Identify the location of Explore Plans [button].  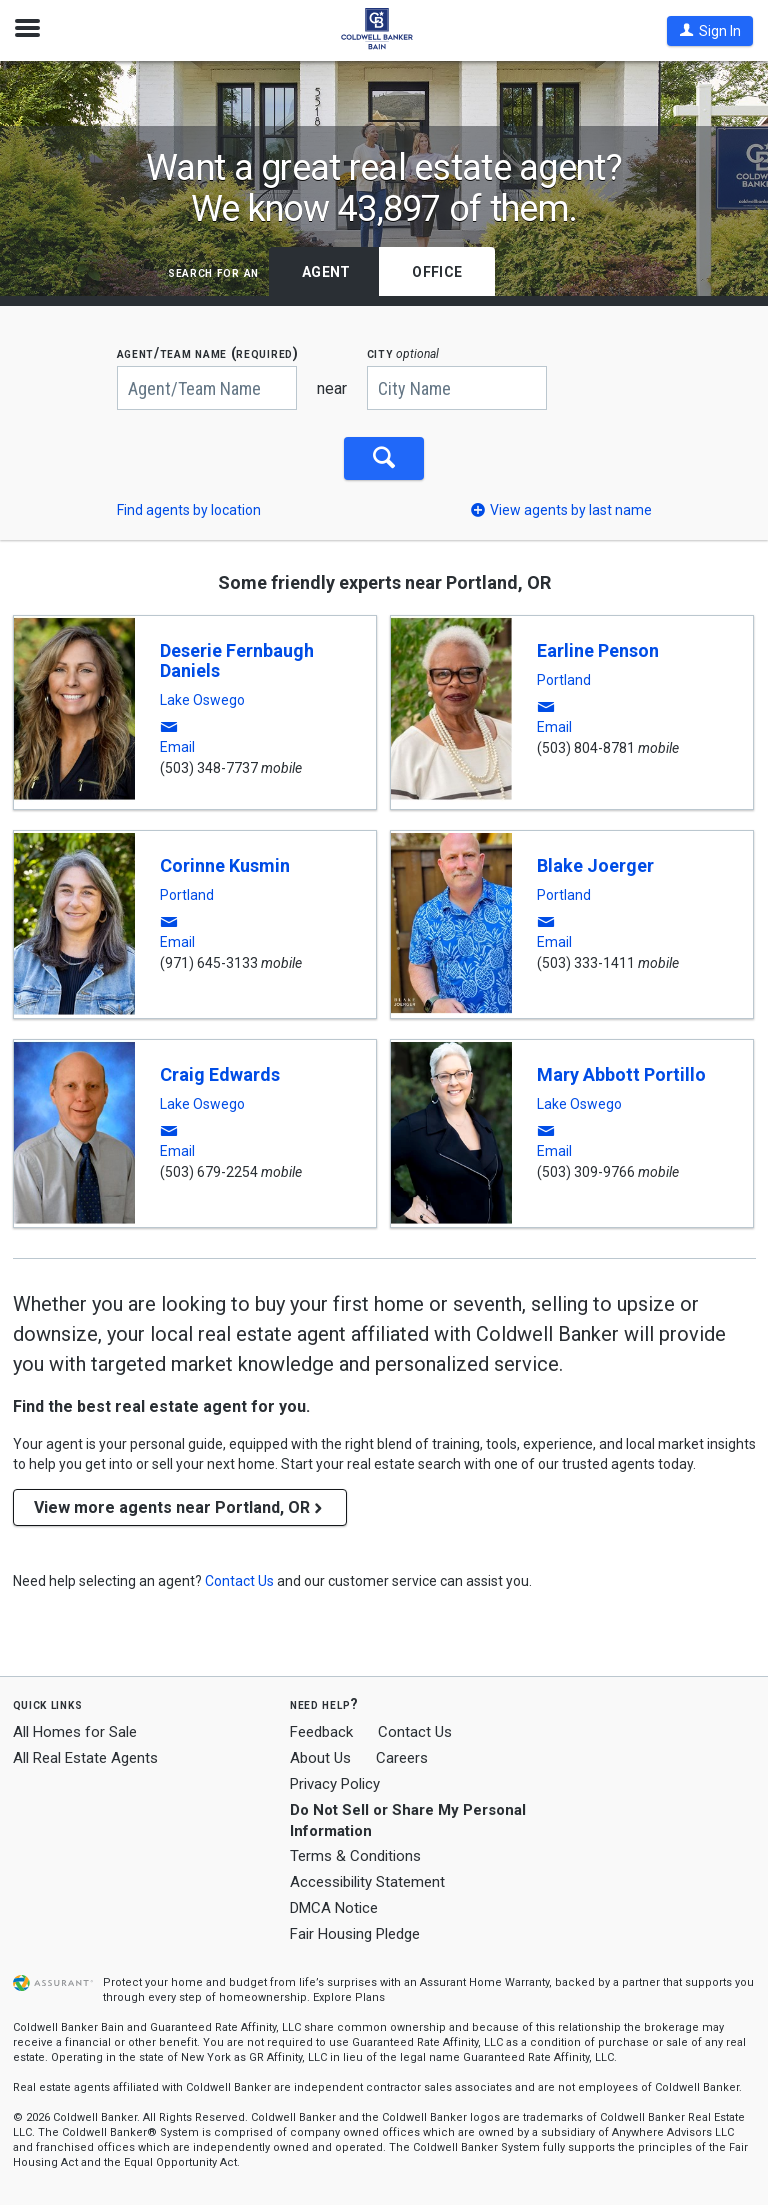
(349, 1997).